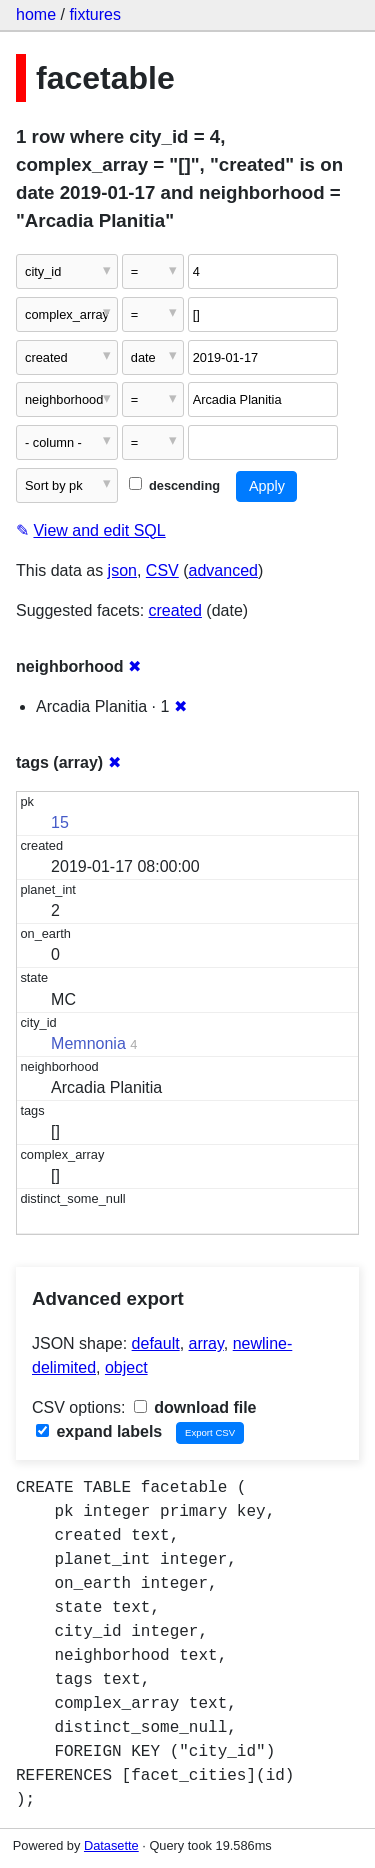  I want to click on default, so click(156, 1343).